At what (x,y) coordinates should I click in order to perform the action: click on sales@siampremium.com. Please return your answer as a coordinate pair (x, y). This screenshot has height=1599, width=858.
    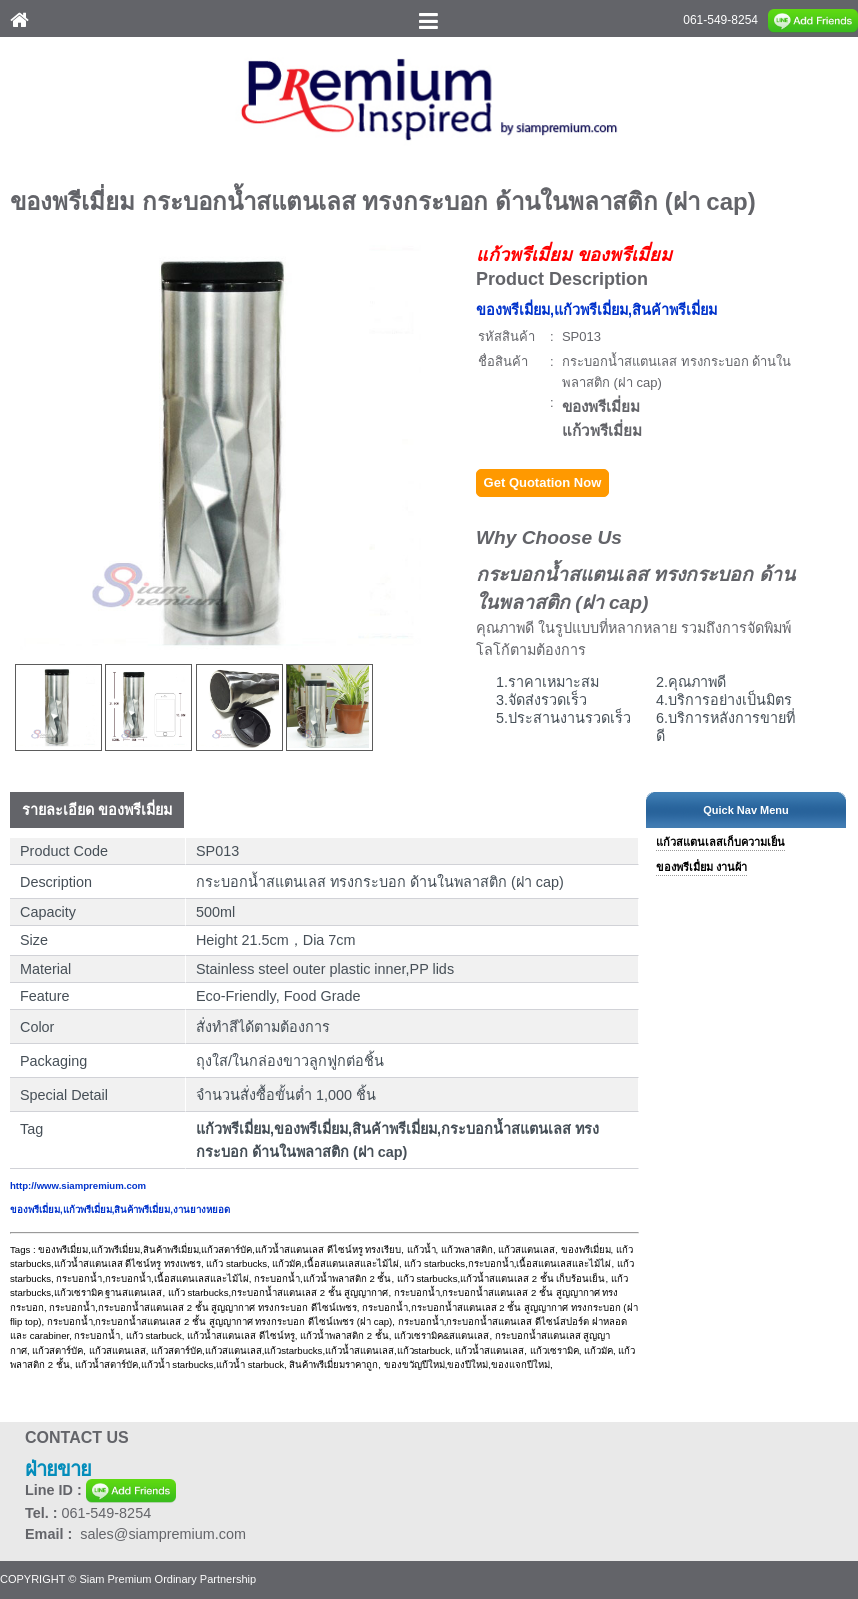
    Looking at the image, I should click on (163, 1534).